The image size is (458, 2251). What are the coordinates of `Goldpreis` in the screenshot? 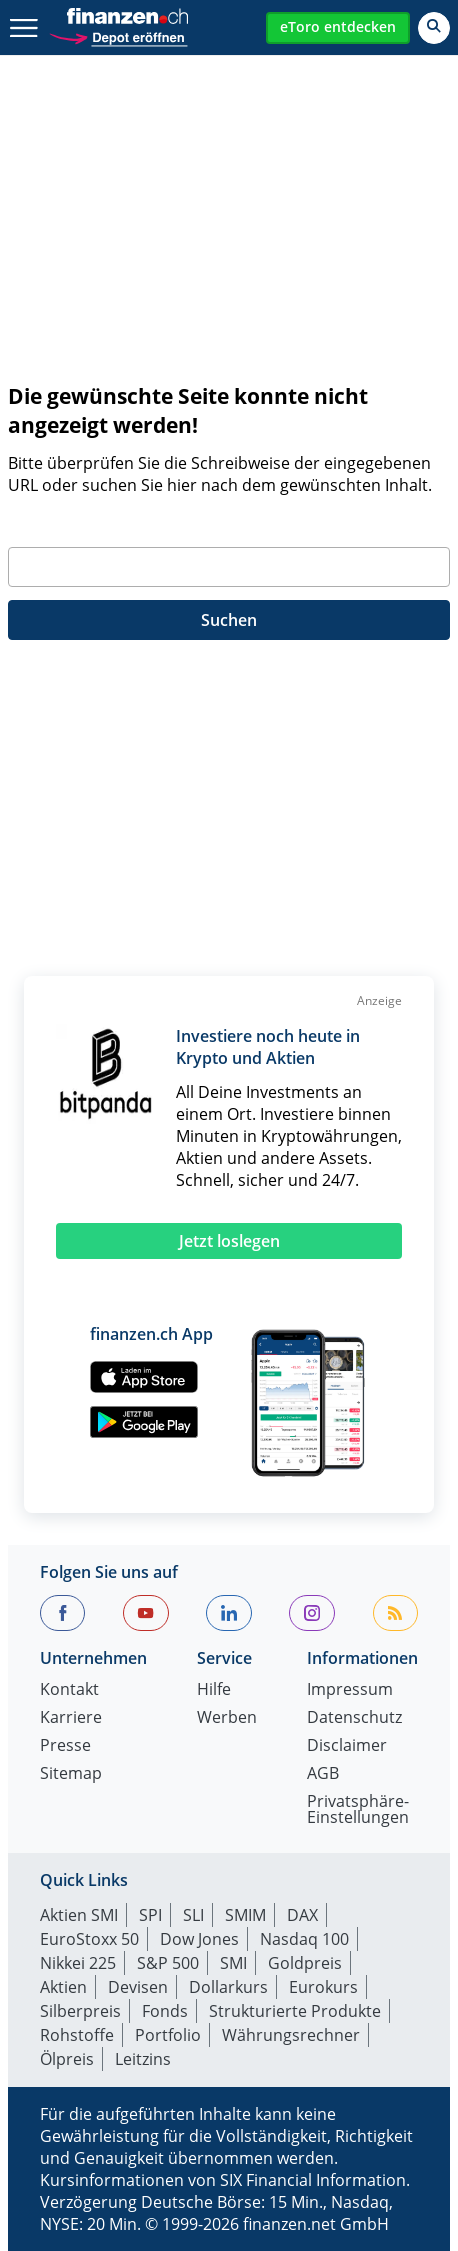 It's located at (305, 1963).